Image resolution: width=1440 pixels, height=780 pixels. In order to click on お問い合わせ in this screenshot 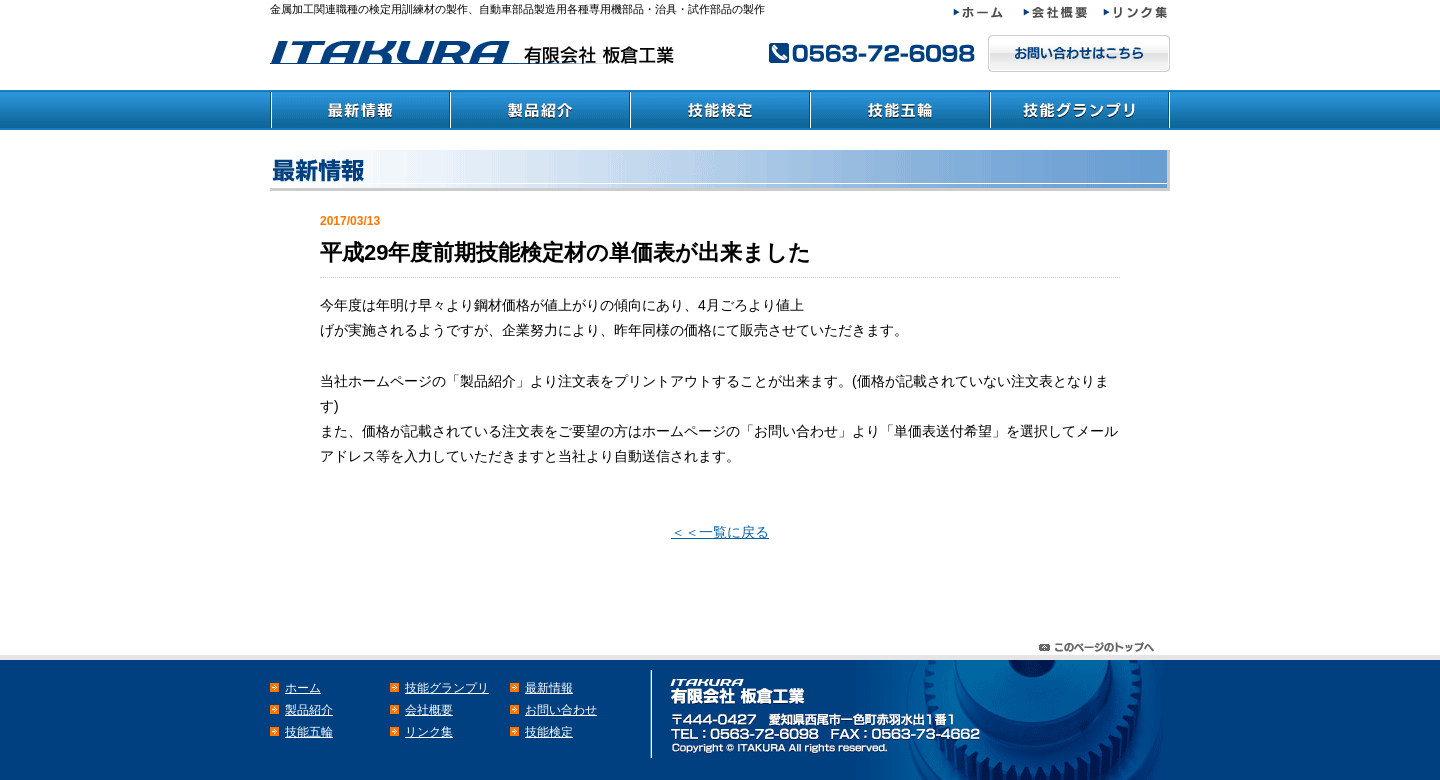, I will do `click(561, 710)`.